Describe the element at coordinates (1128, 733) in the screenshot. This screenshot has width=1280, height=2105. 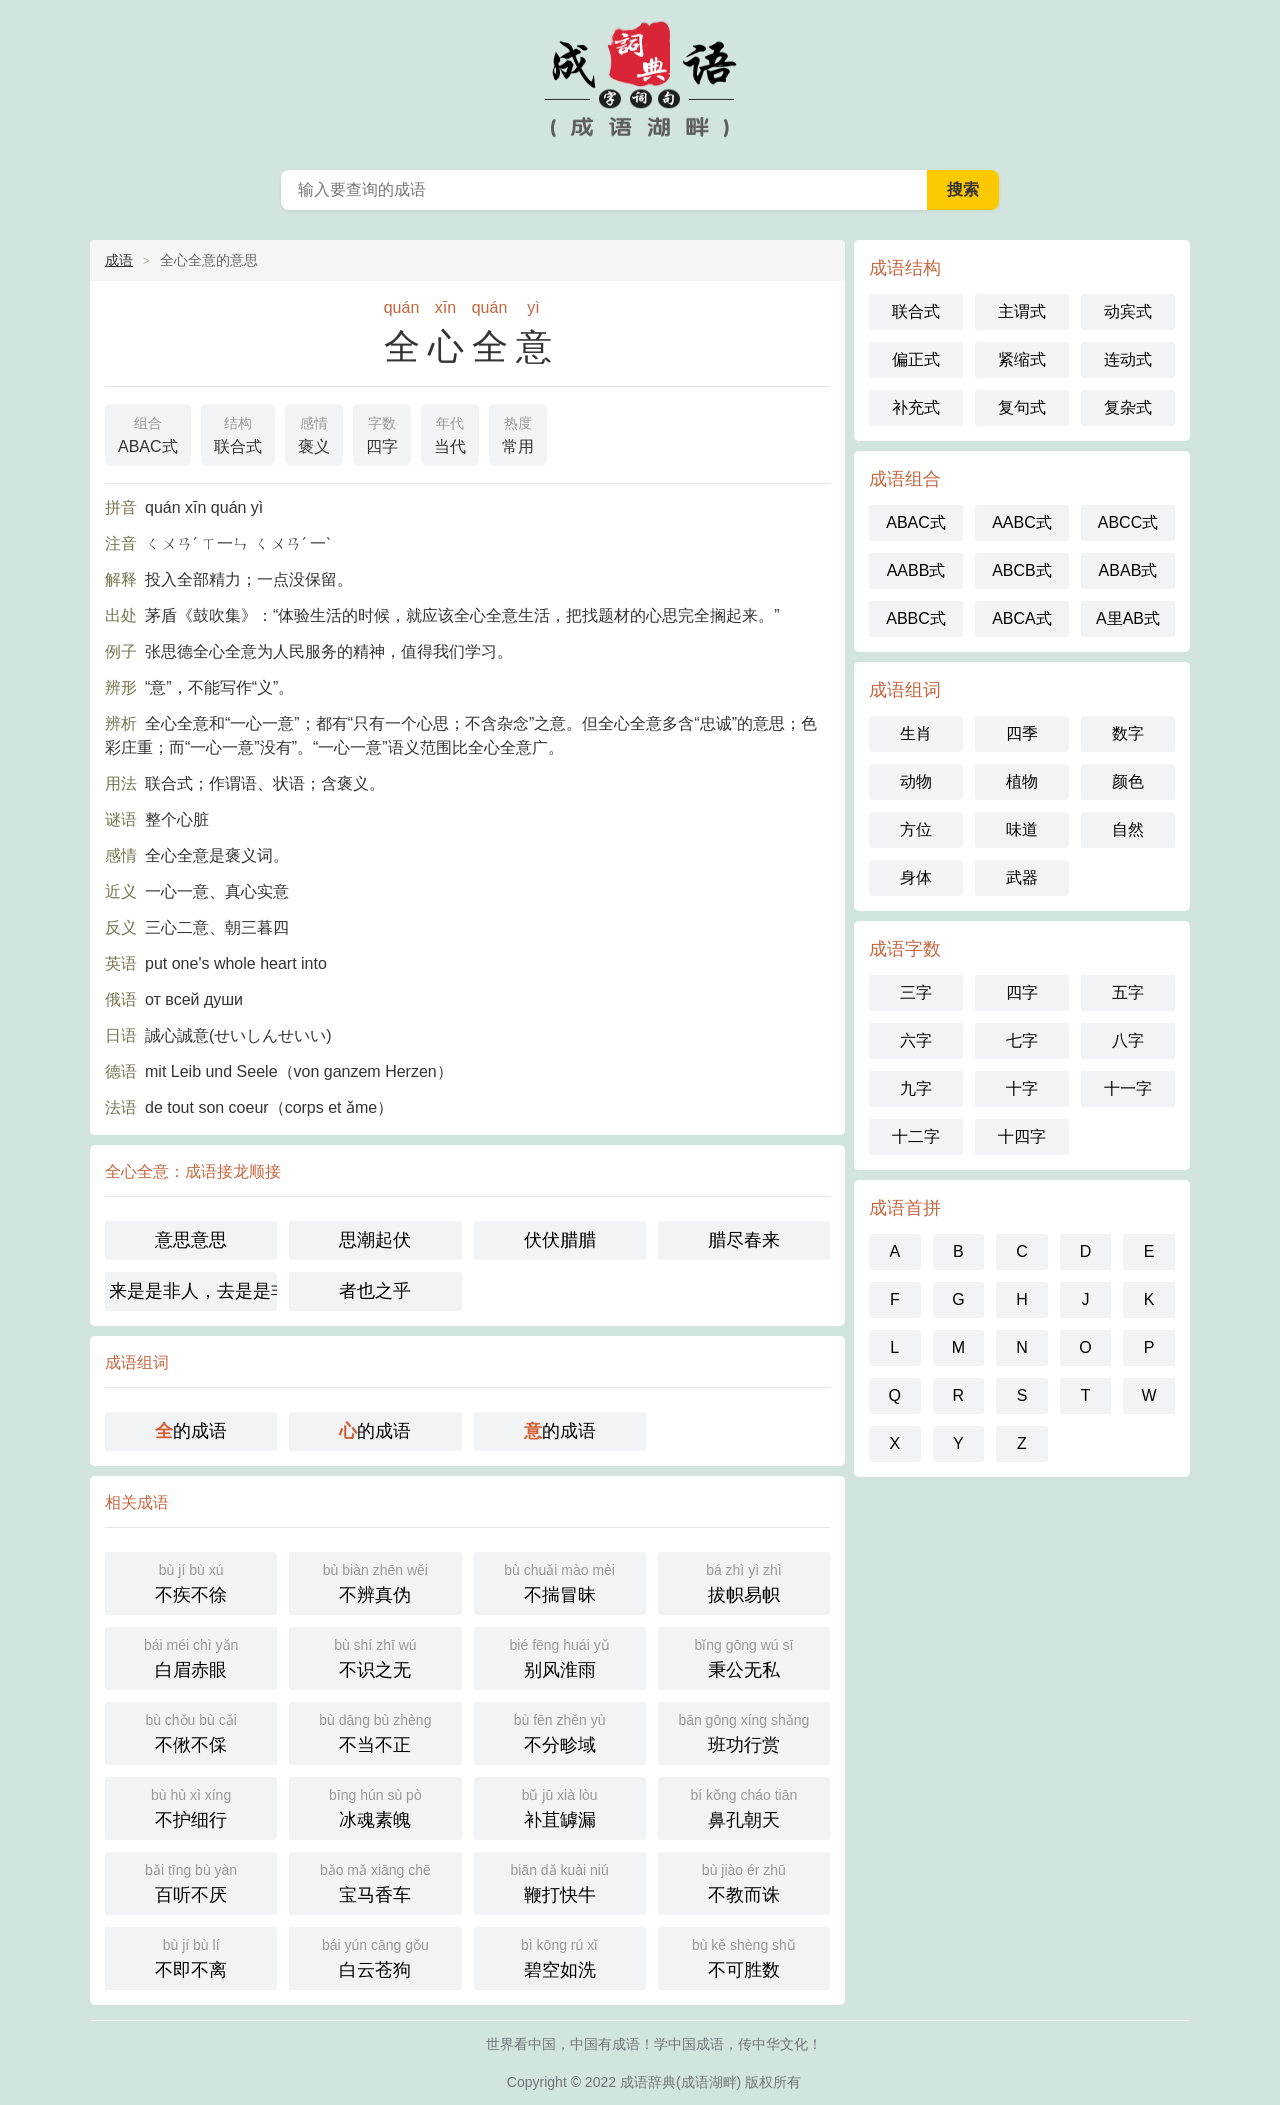
I see `数字` at that location.